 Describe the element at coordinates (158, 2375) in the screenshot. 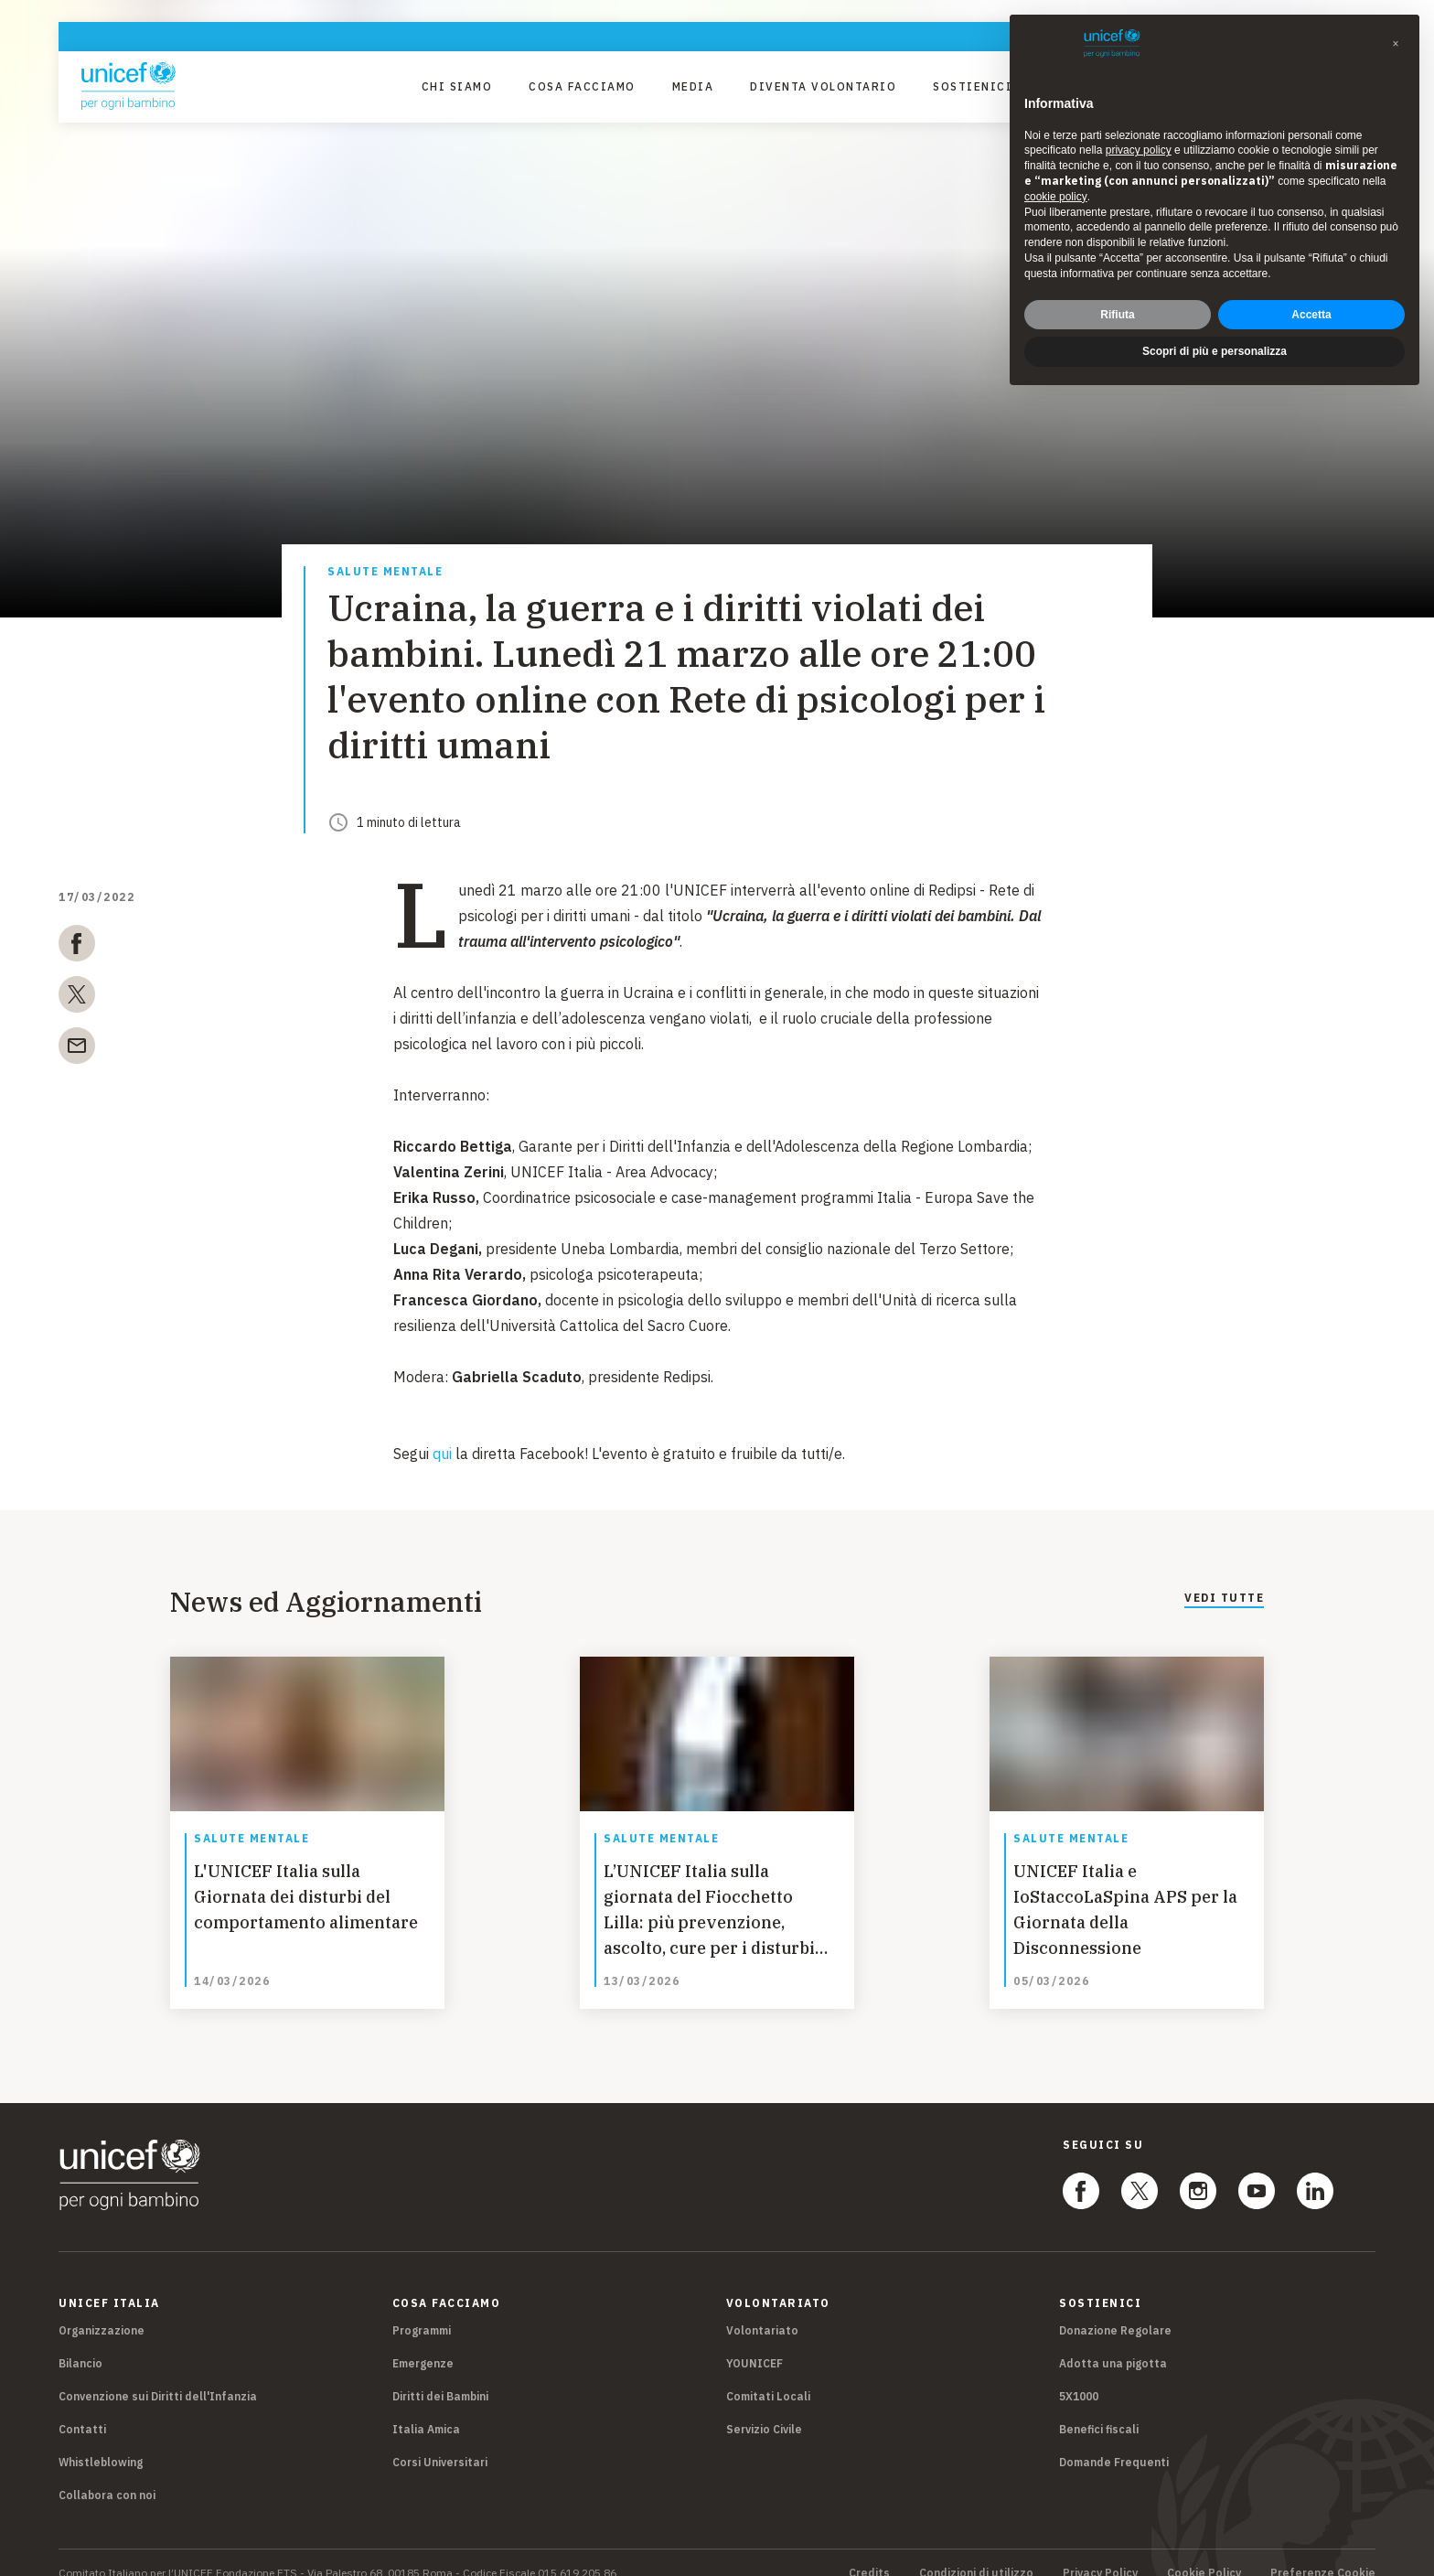

I see `Convenzione sui Diritti dell'Infanzia` at that location.